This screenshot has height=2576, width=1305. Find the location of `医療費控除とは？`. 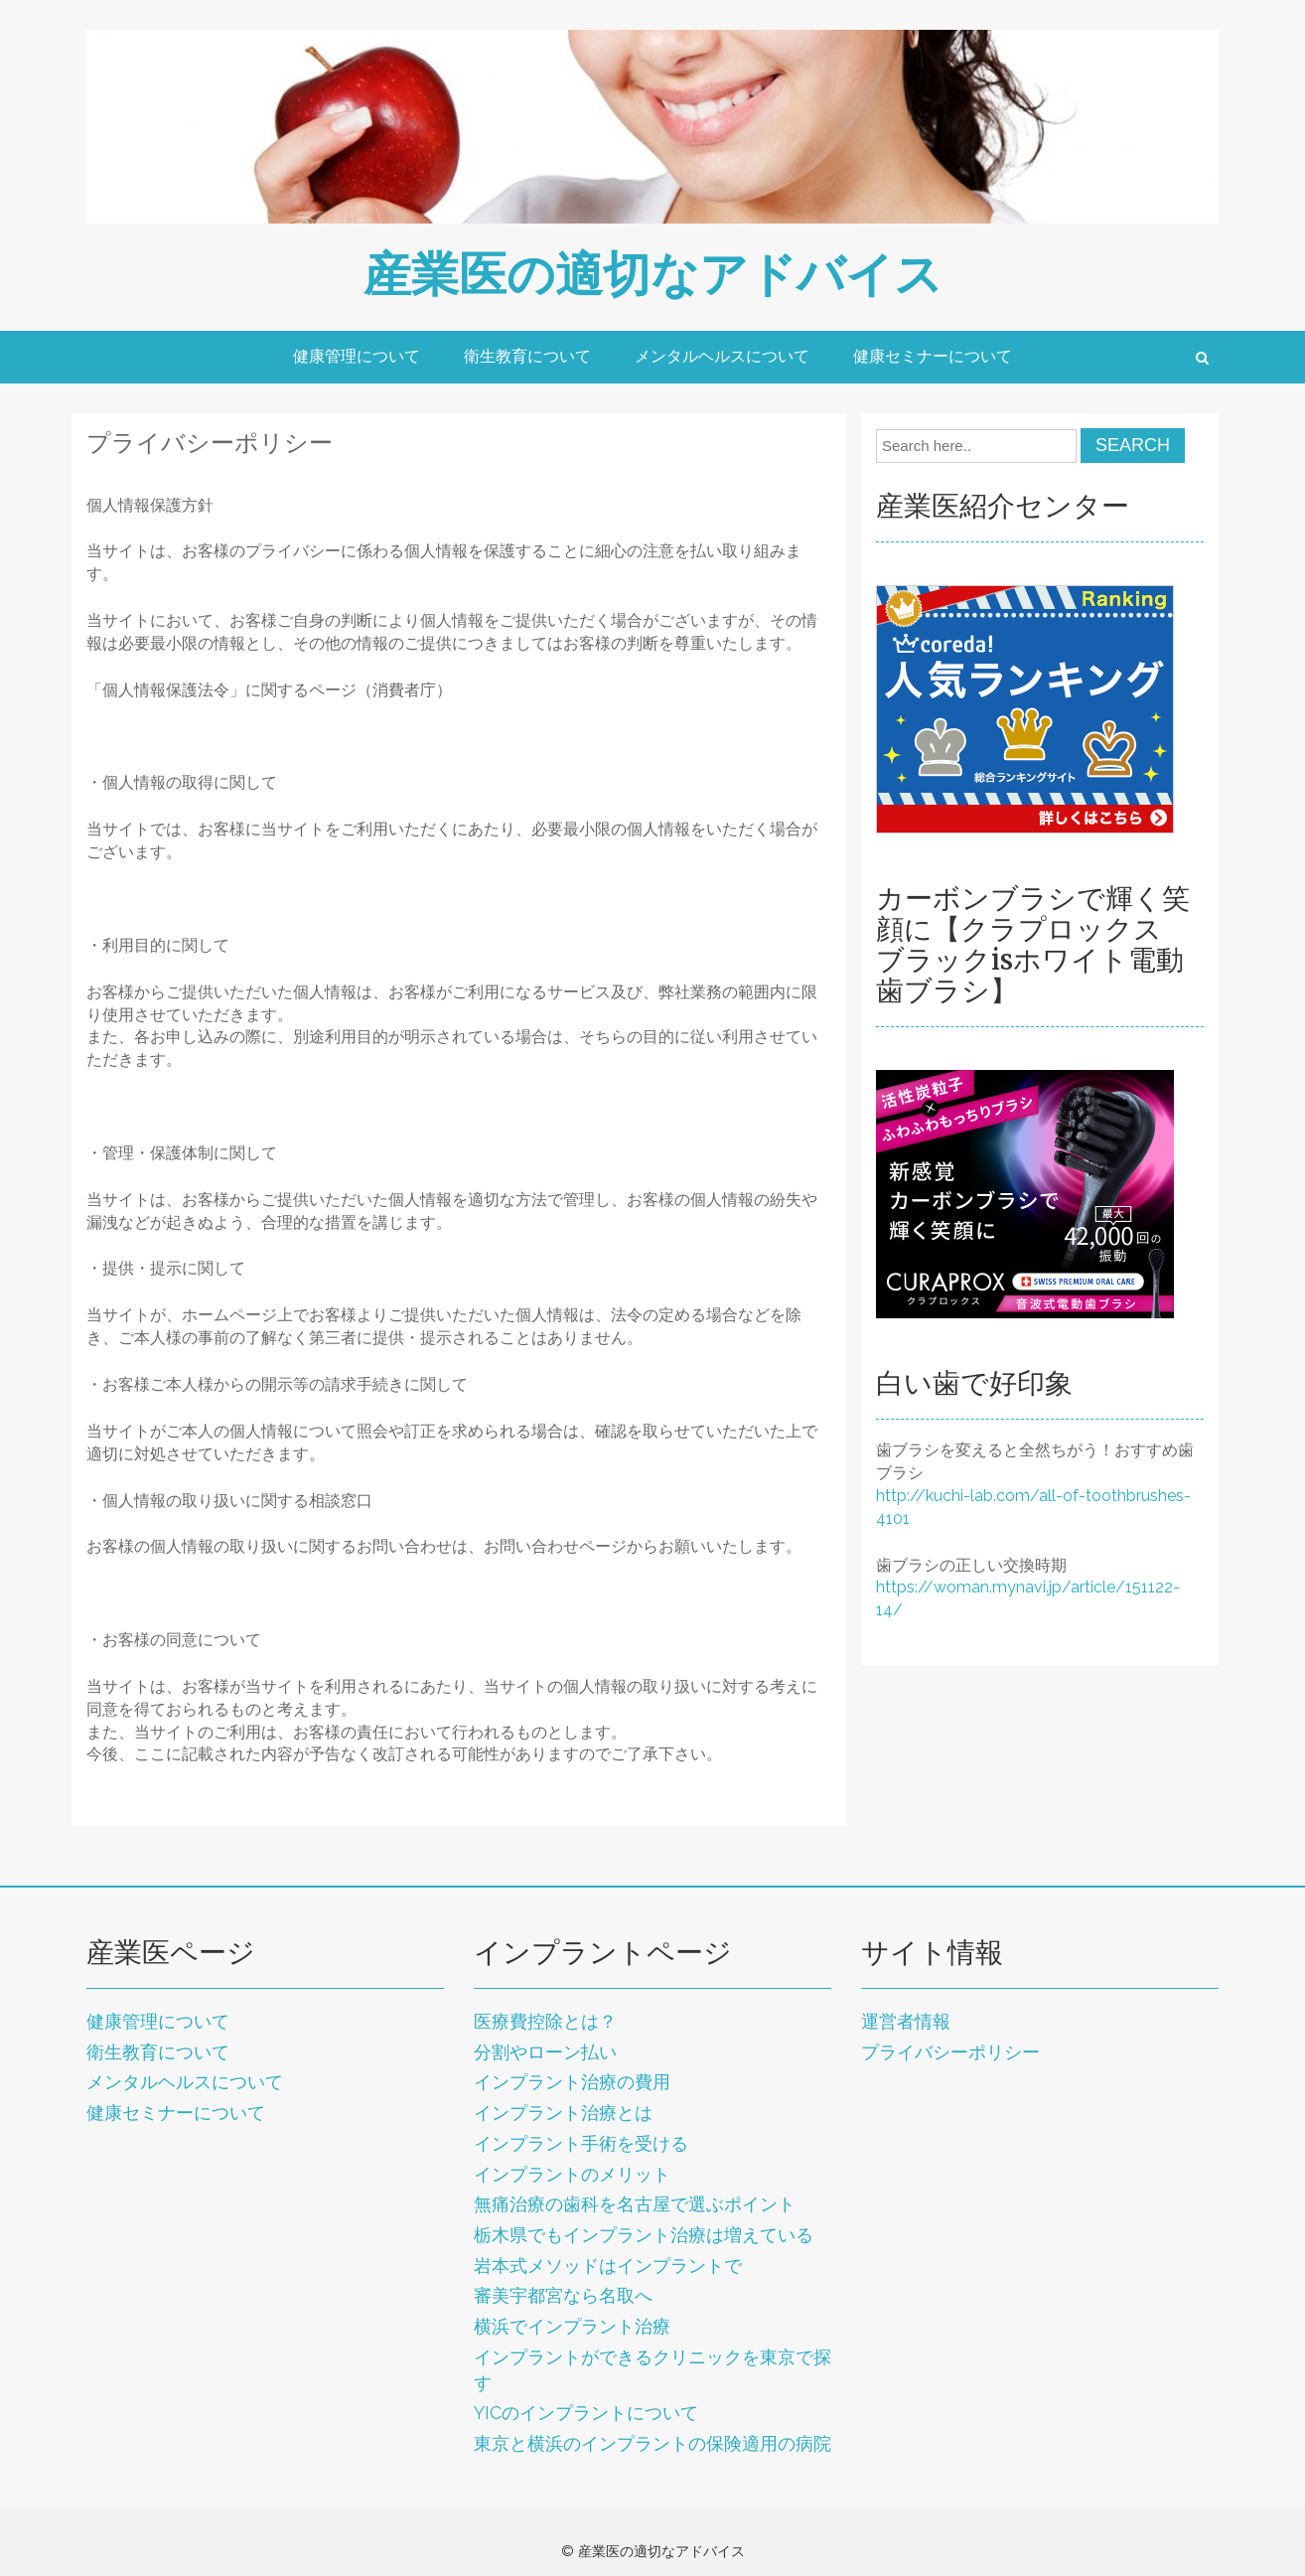

医療費控除とは？ is located at coordinates (545, 2021).